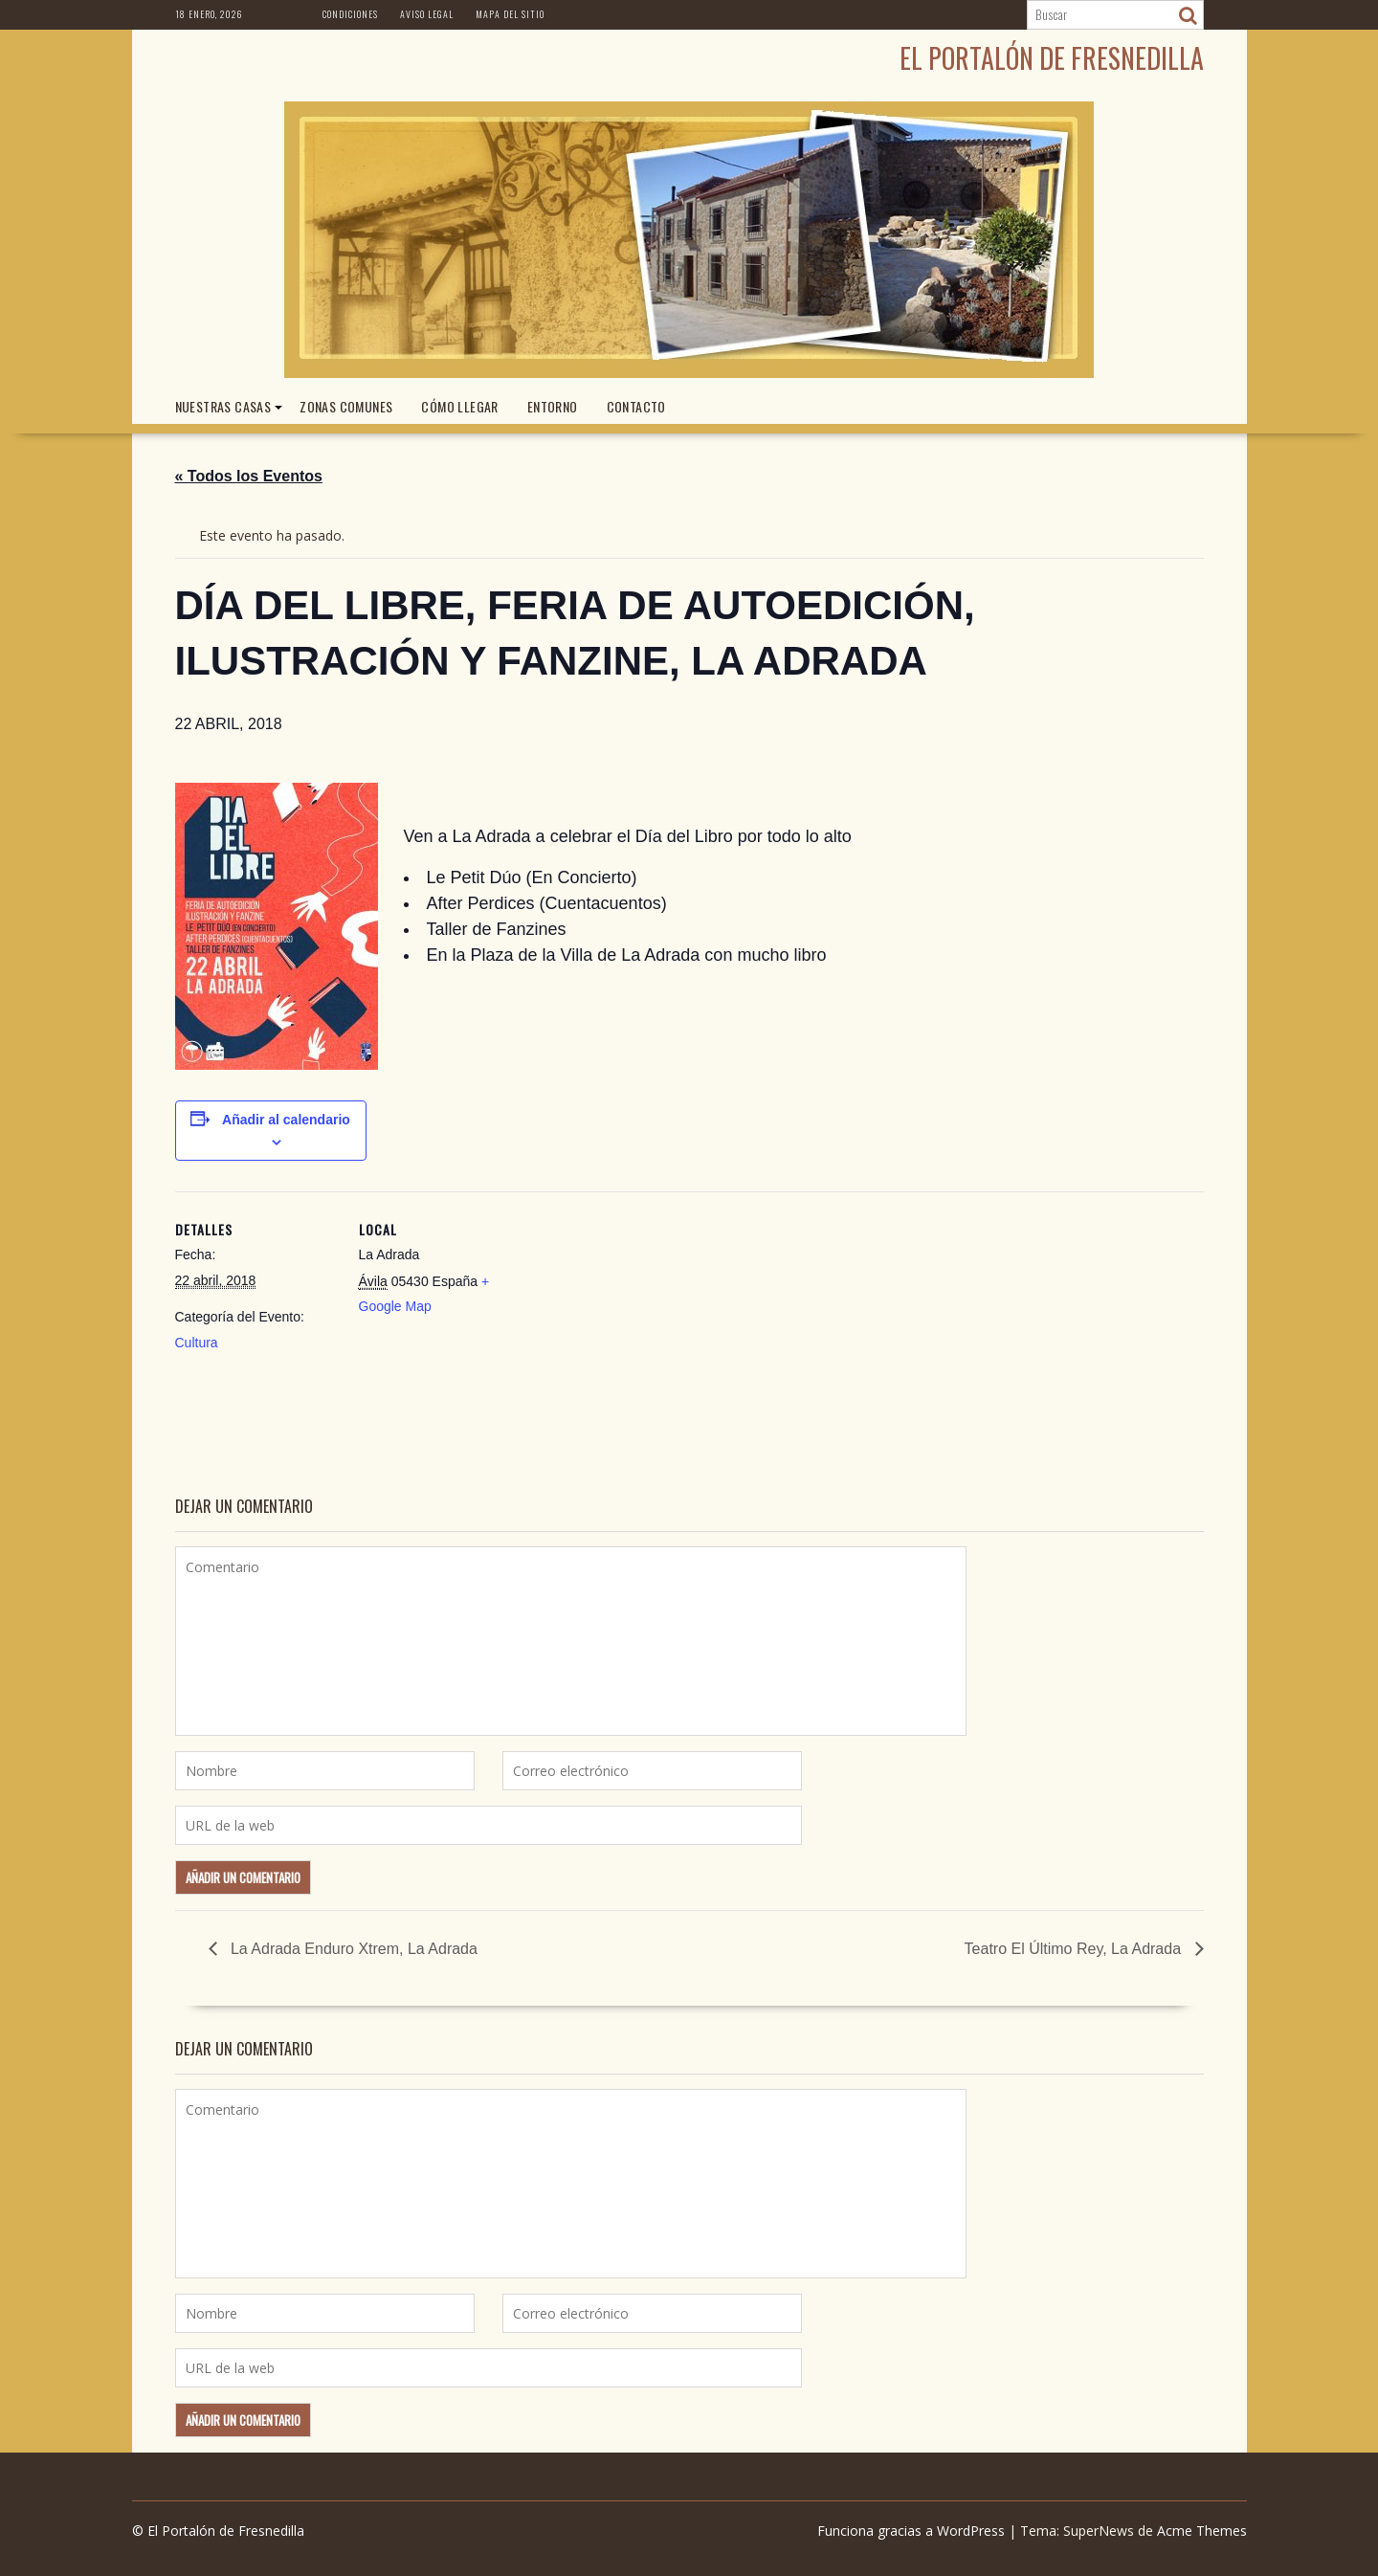  I want to click on NUESTRAS CASAS, so click(223, 406).